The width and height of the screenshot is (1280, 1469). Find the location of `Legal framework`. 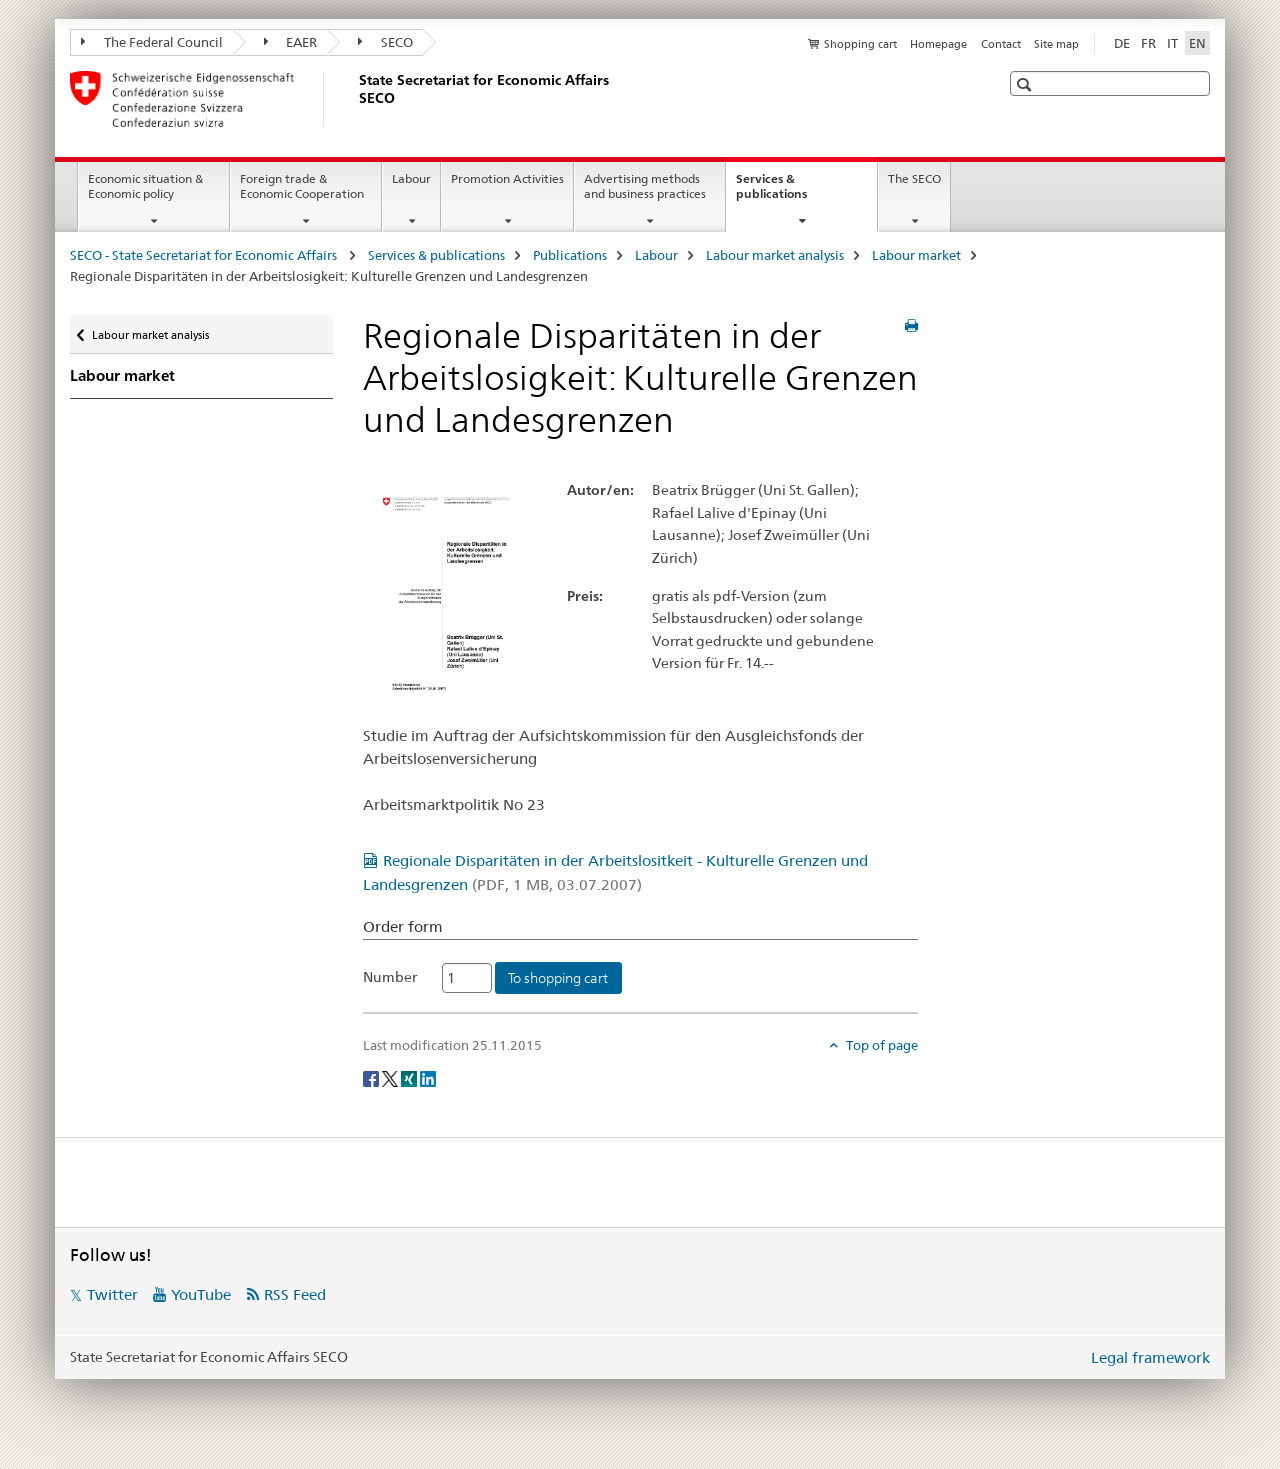

Legal framework is located at coordinates (1150, 1357).